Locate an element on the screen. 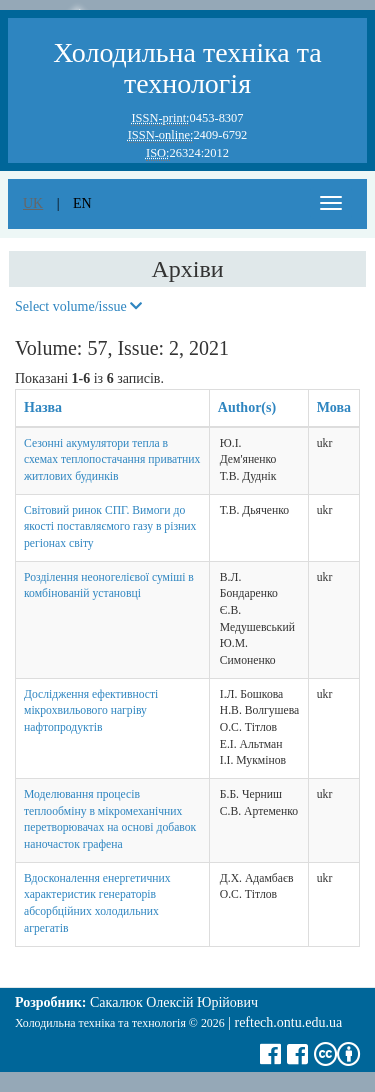 Image resolution: width=375 pixels, height=1092 pixels. Дослідження ефективності мікрохвильового нагріву нафтопродуктів is located at coordinates (91, 711).